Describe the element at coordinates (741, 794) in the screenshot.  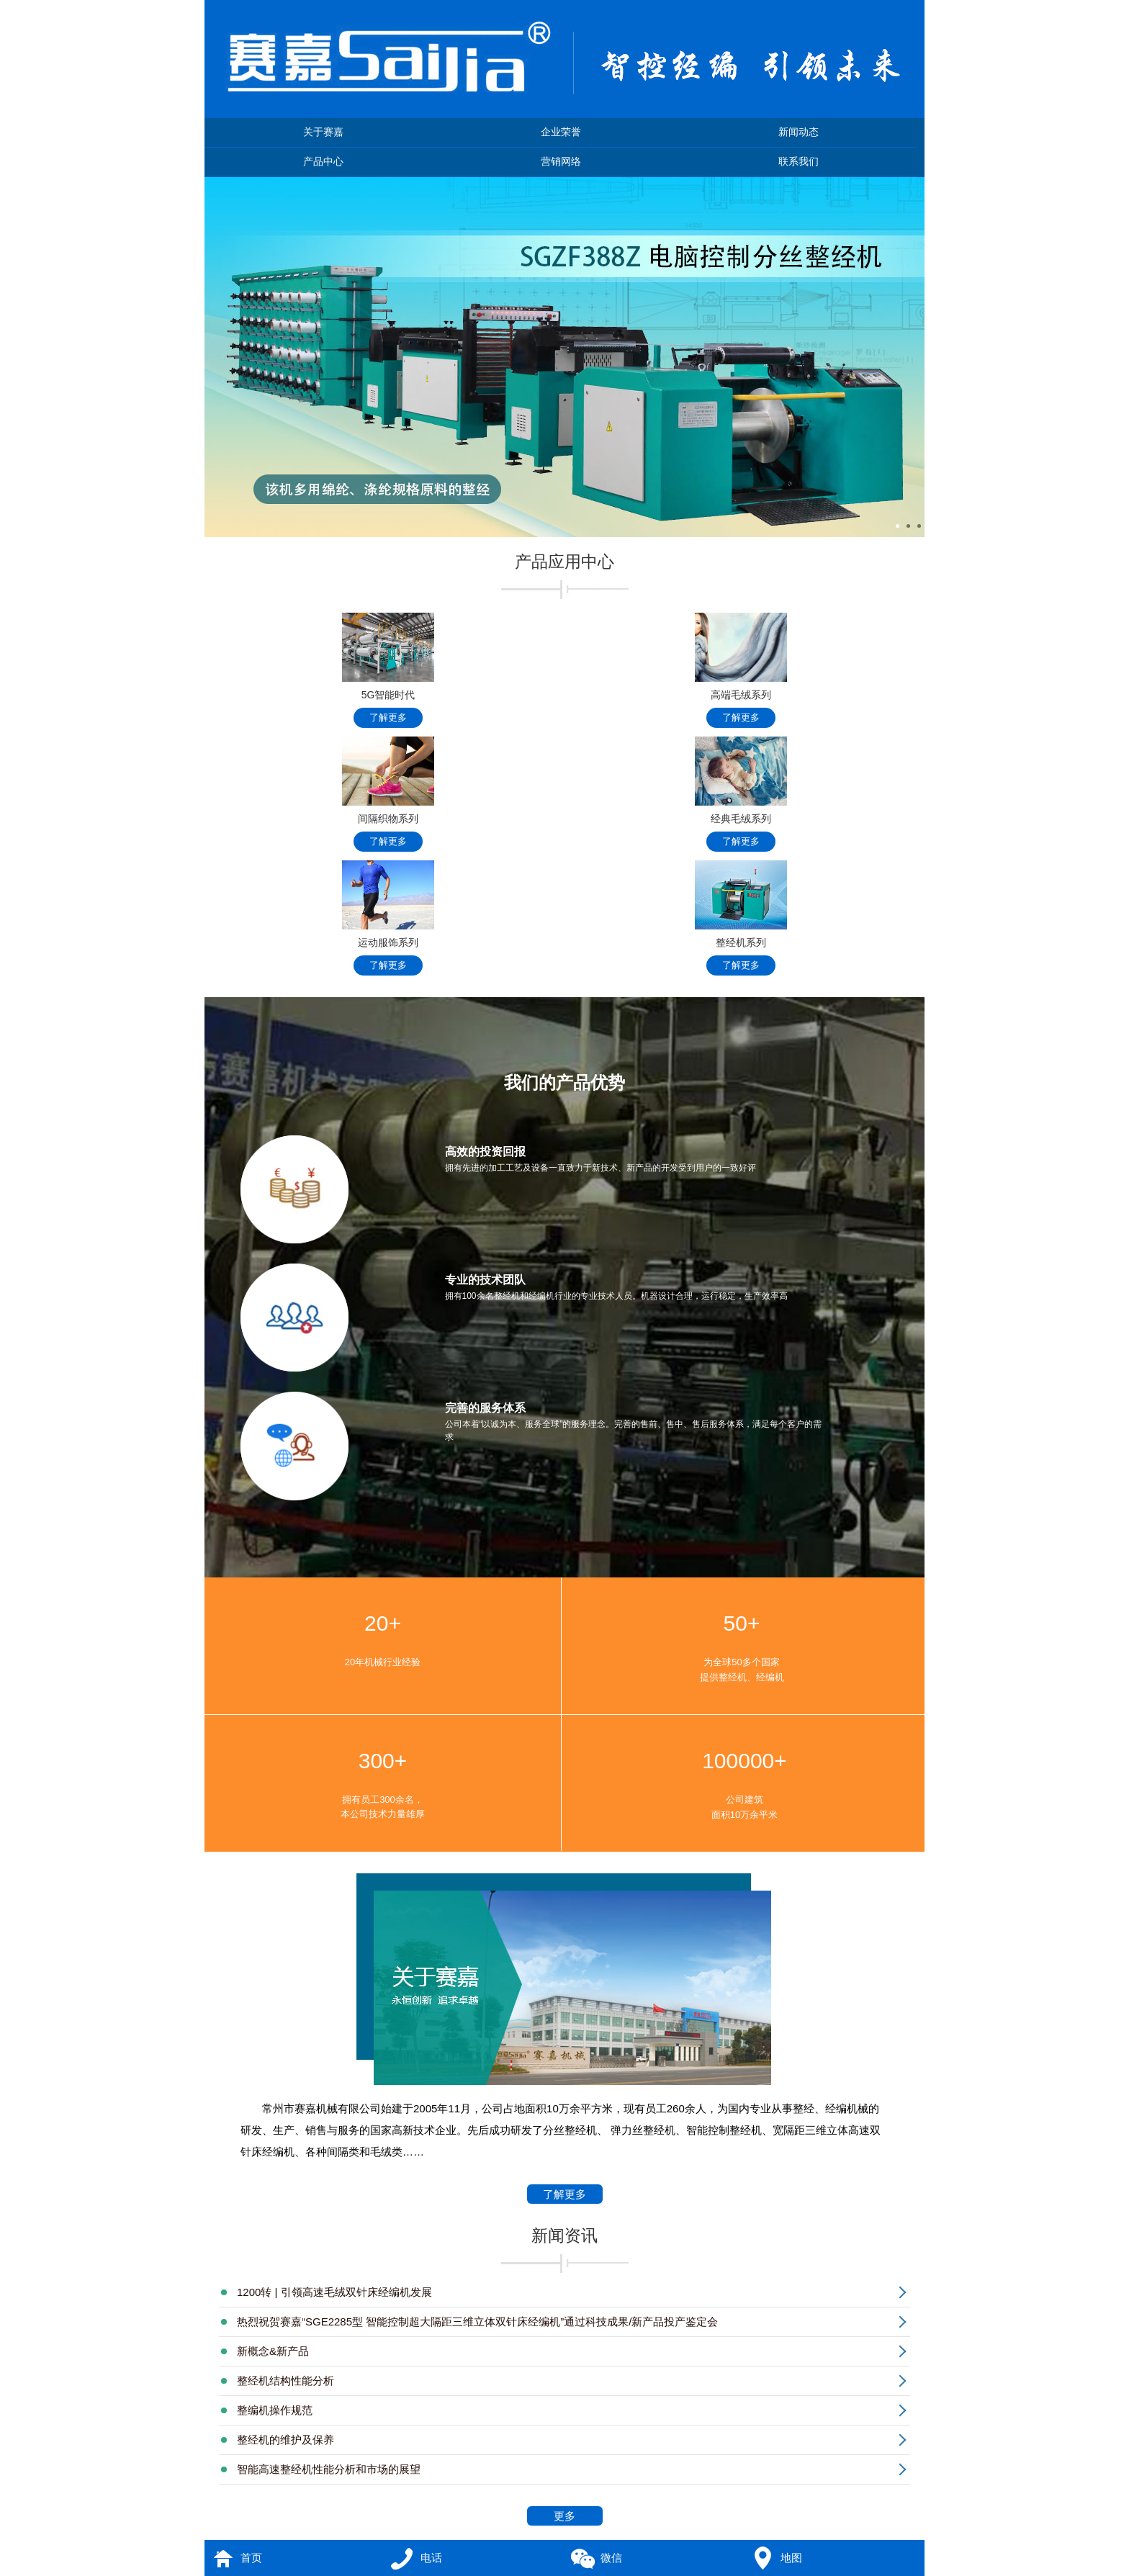
I see `经典毛绒系列` at that location.